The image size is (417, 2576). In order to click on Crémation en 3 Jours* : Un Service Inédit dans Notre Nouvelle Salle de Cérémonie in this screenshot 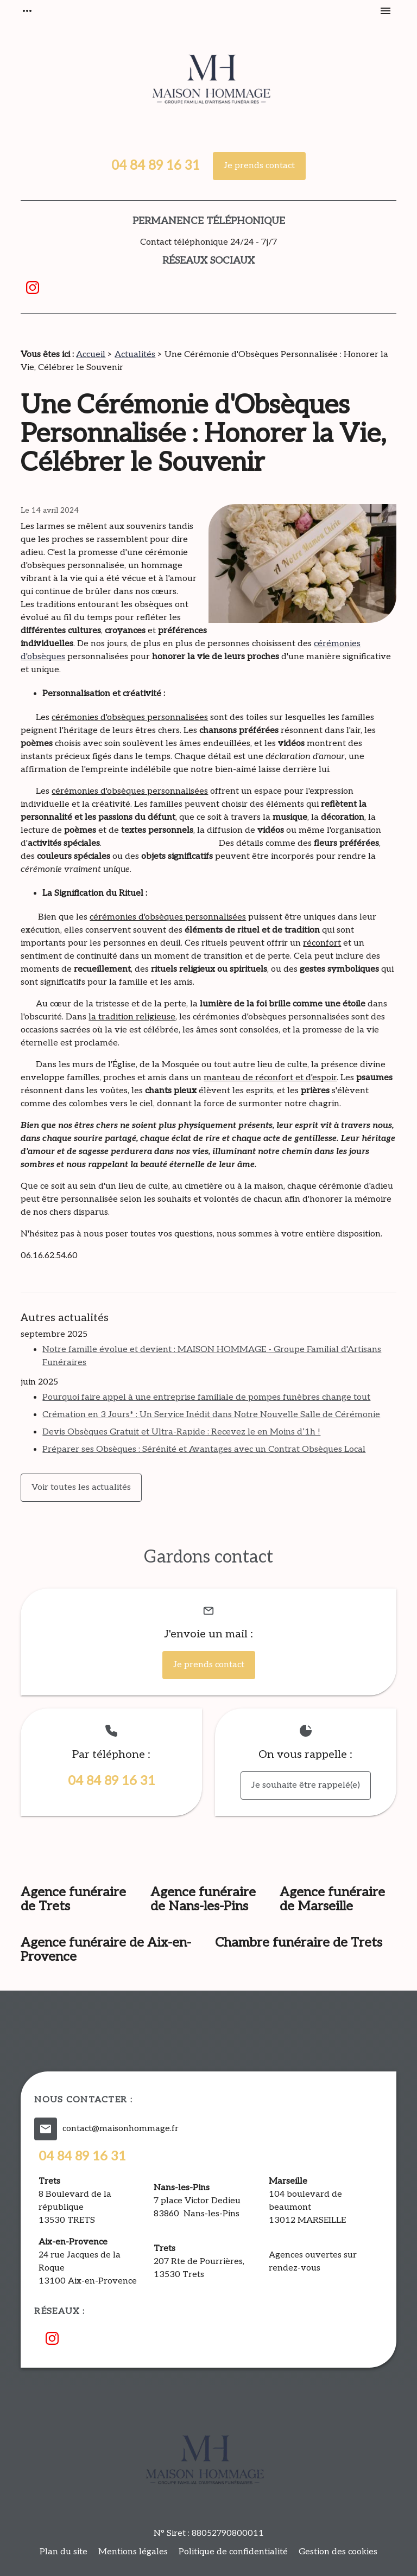, I will do `click(211, 1415)`.